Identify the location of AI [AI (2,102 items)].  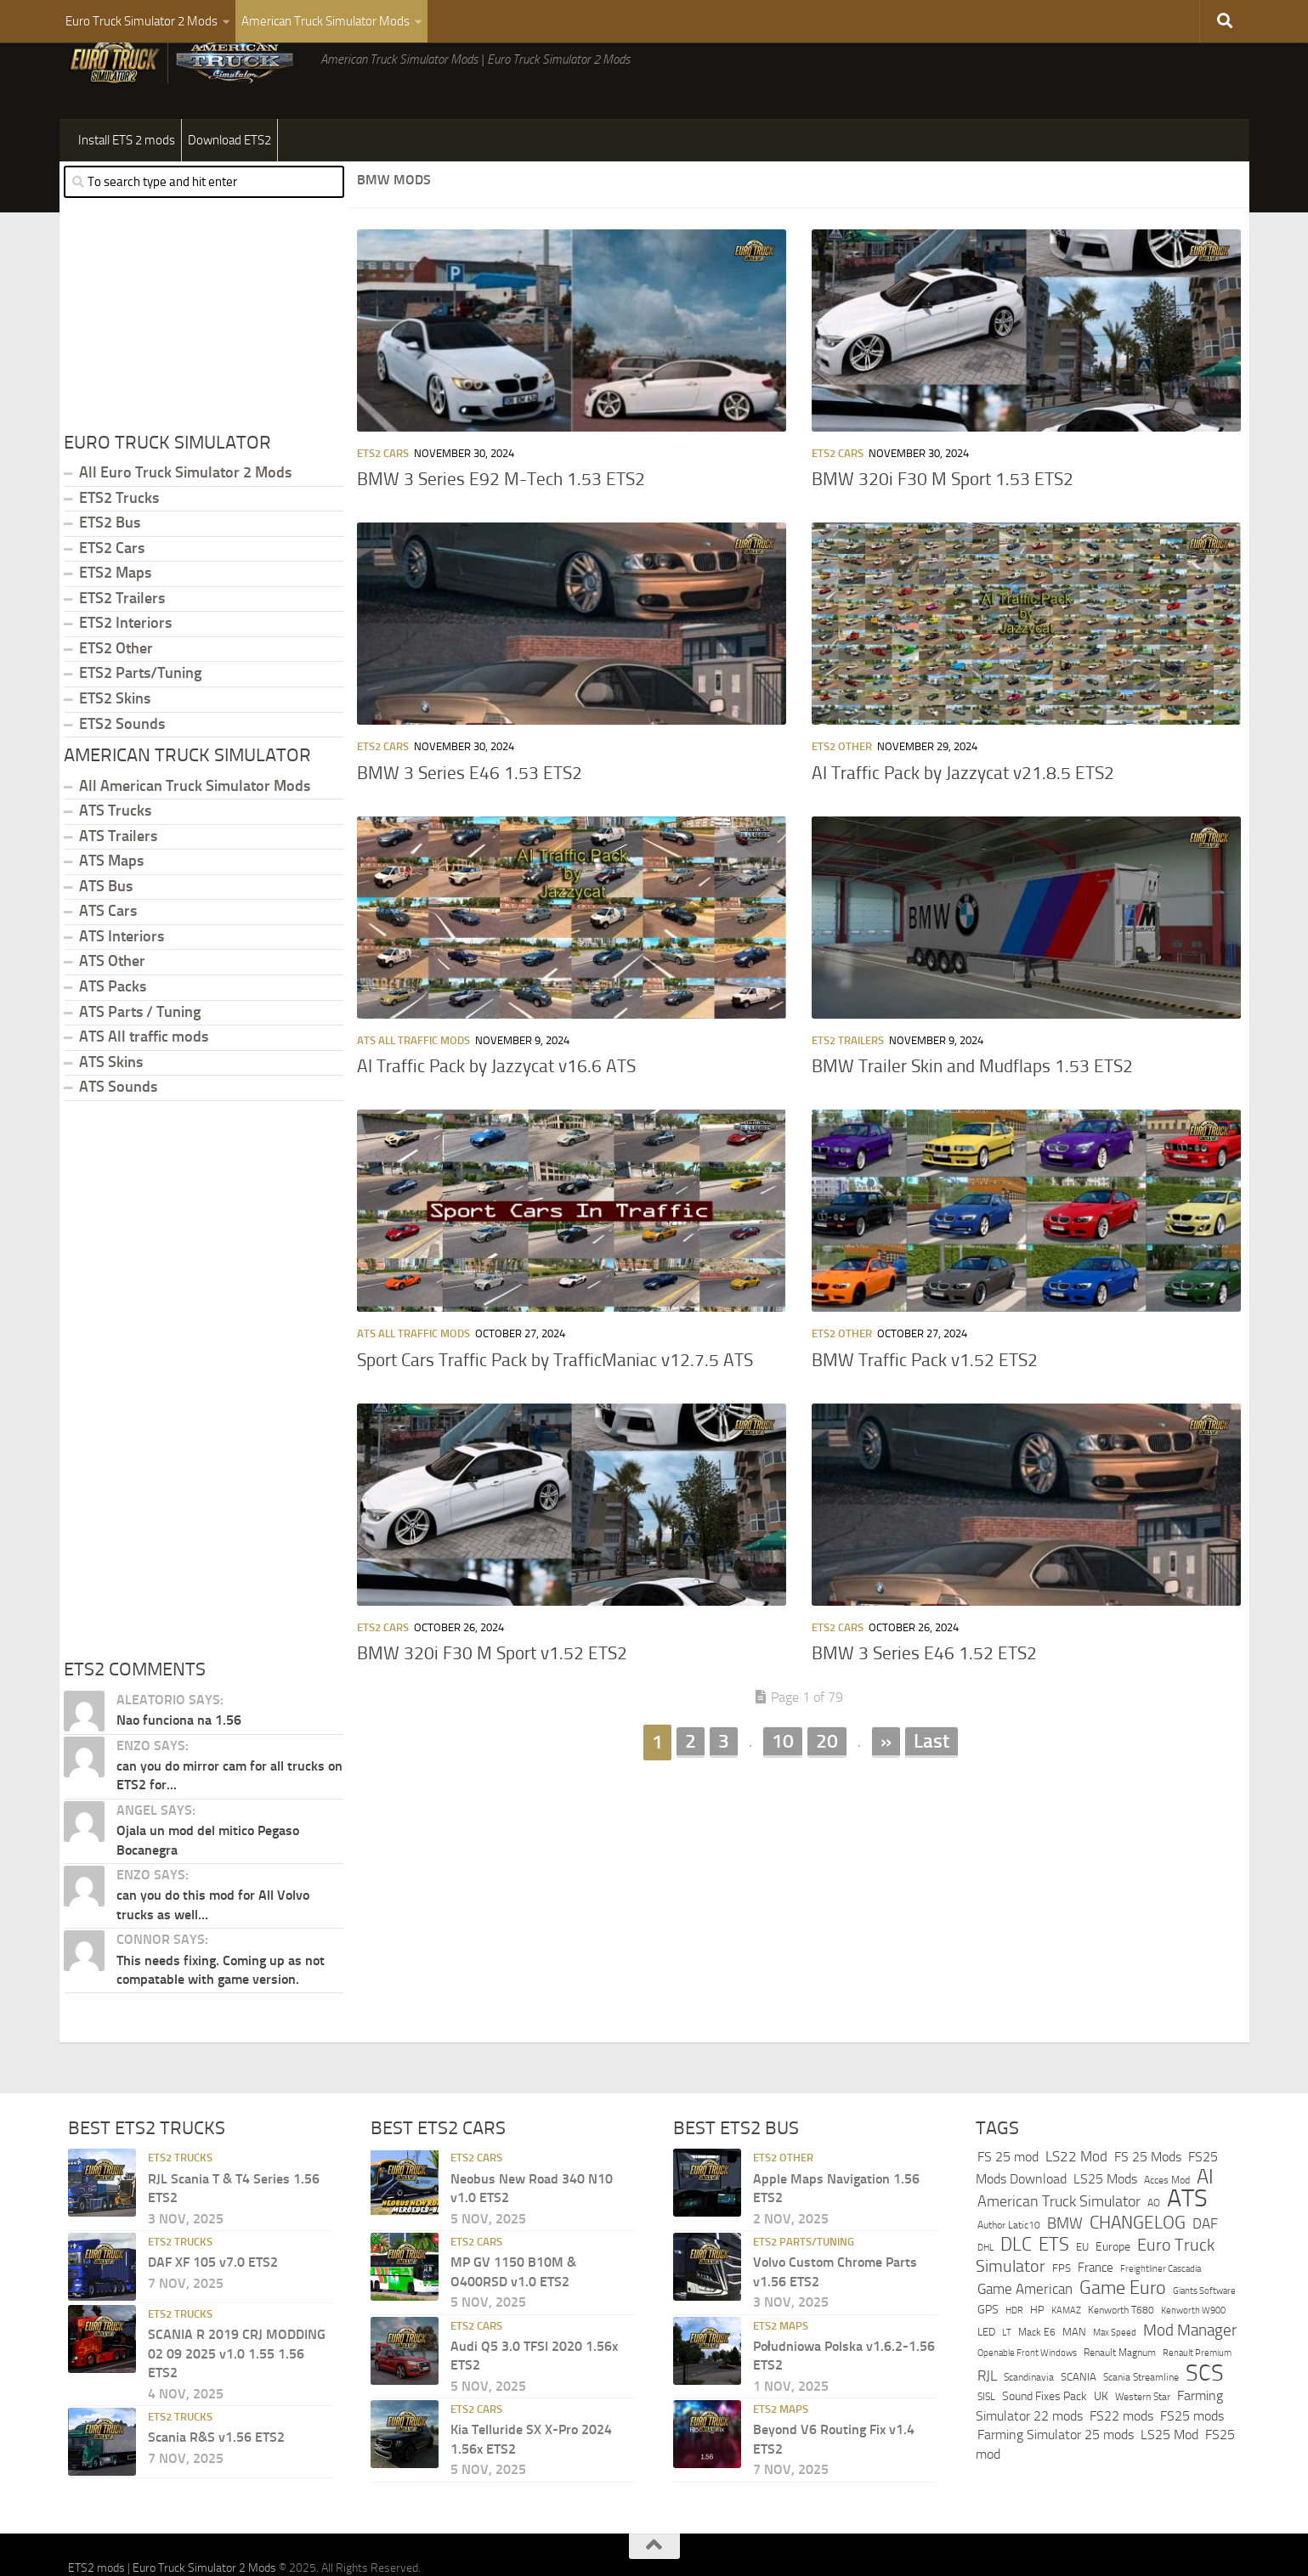
(1205, 2219).